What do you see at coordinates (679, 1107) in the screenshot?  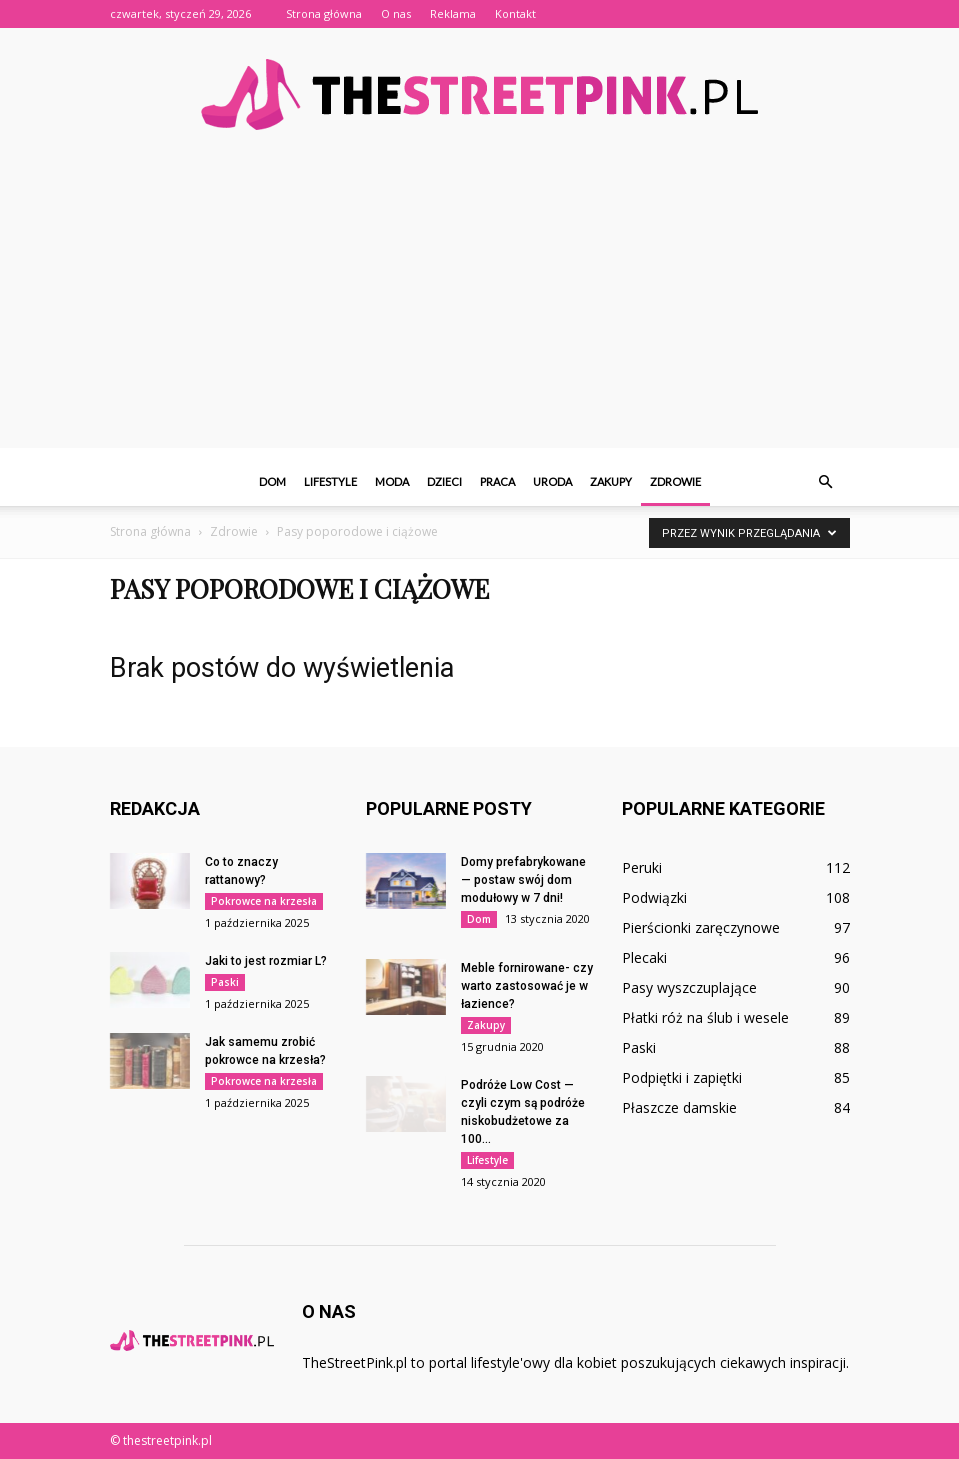 I see `Płaszcze damskie` at bounding box center [679, 1107].